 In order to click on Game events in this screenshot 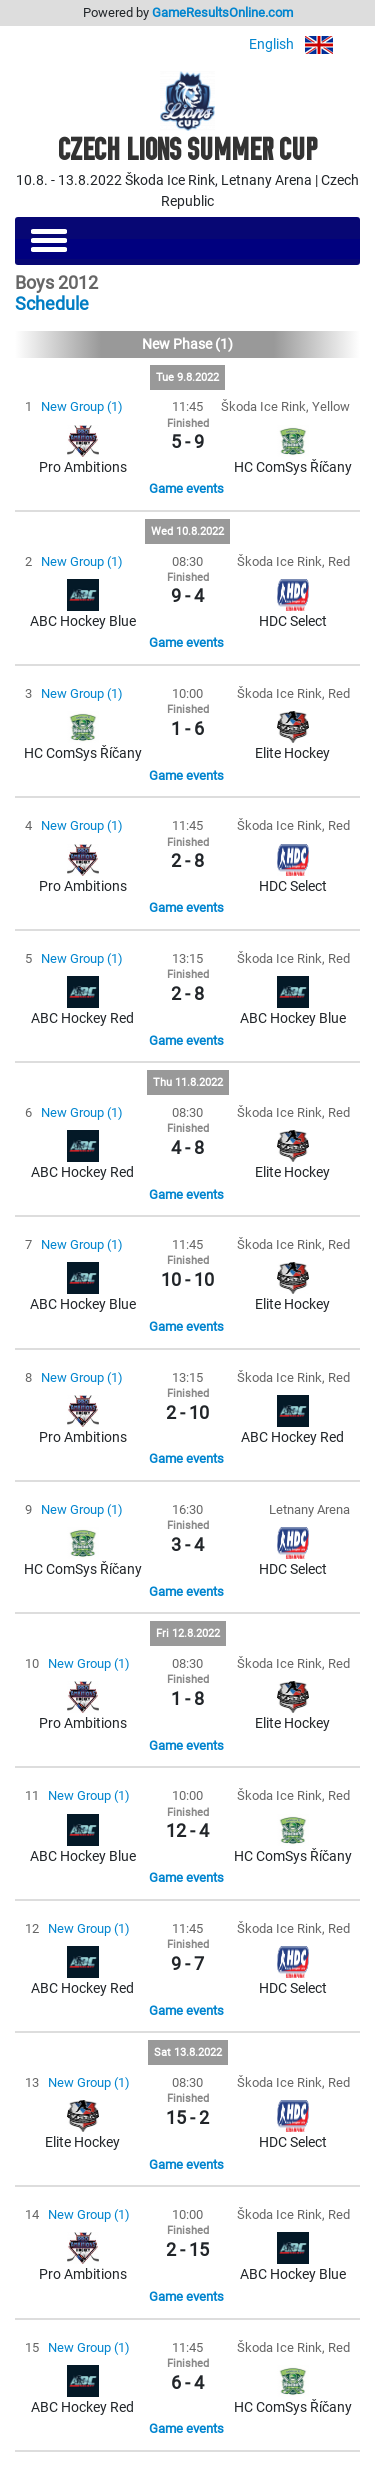, I will do `click(186, 488)`.